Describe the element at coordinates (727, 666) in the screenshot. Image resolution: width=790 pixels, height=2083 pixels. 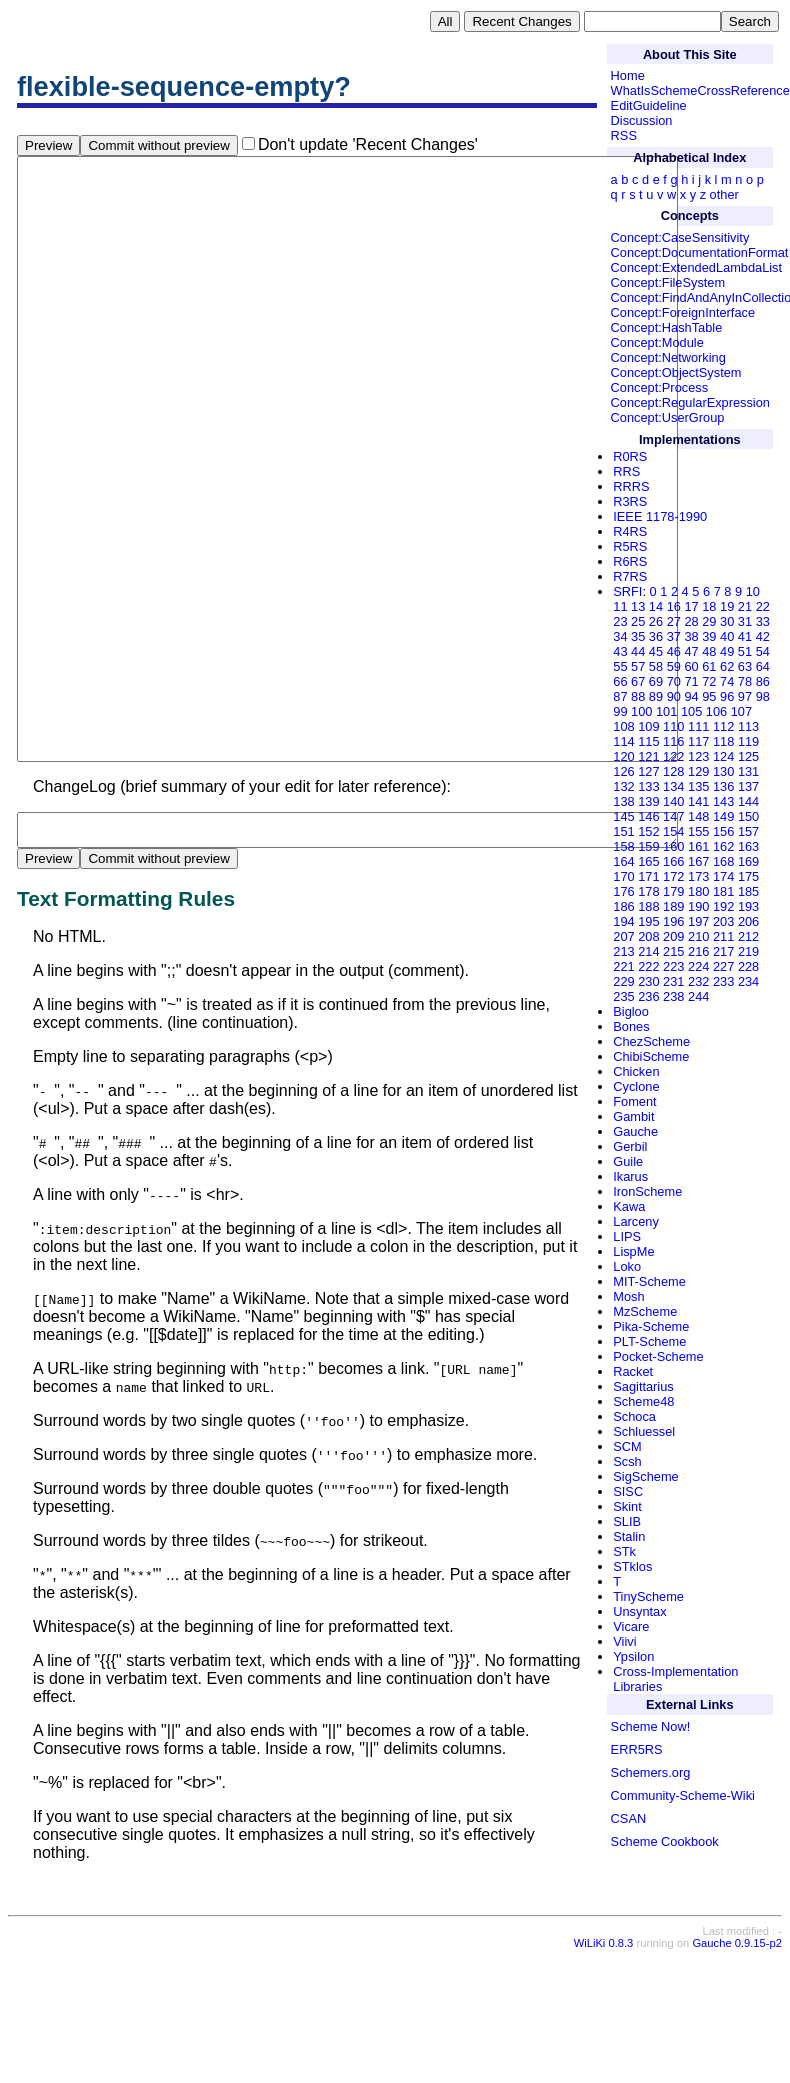
I see `62` at that location.